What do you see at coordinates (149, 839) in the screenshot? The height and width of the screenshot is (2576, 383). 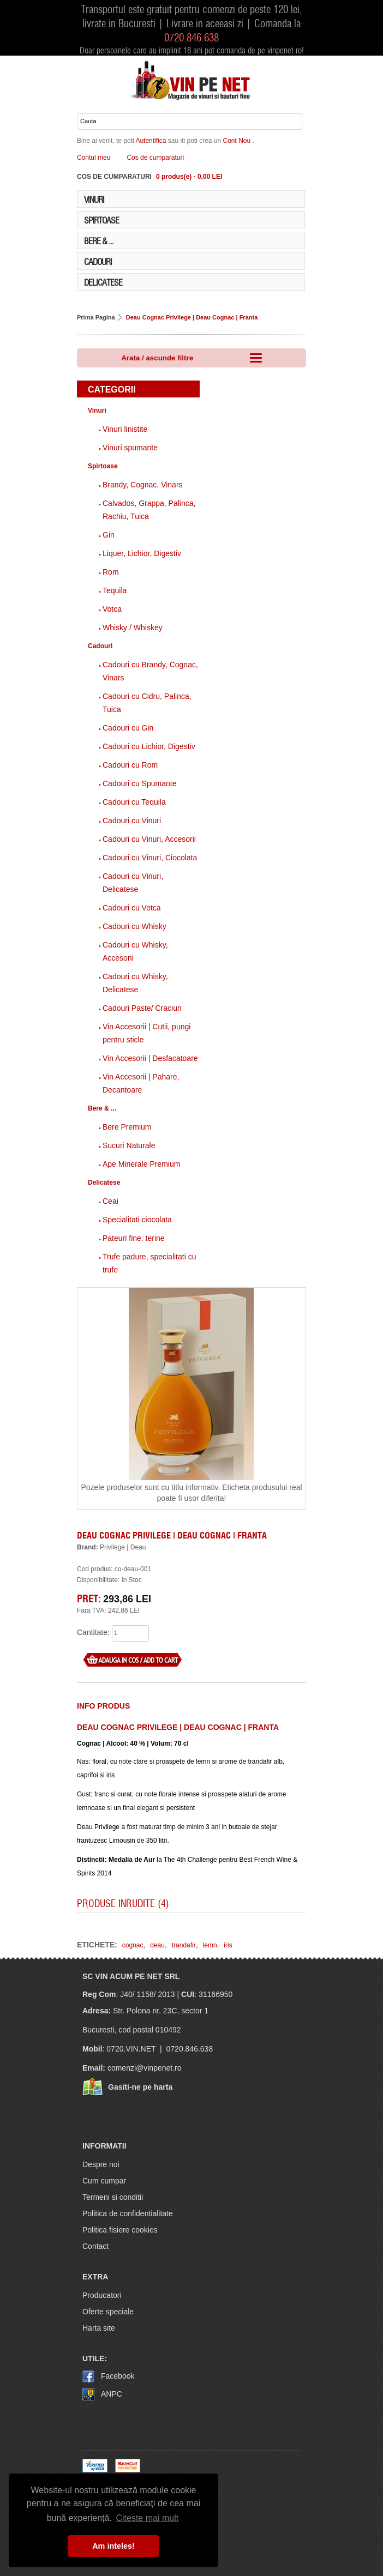 I see `Cadouri cu Vinuri, Accesorii` at bounding box center [149, 839].